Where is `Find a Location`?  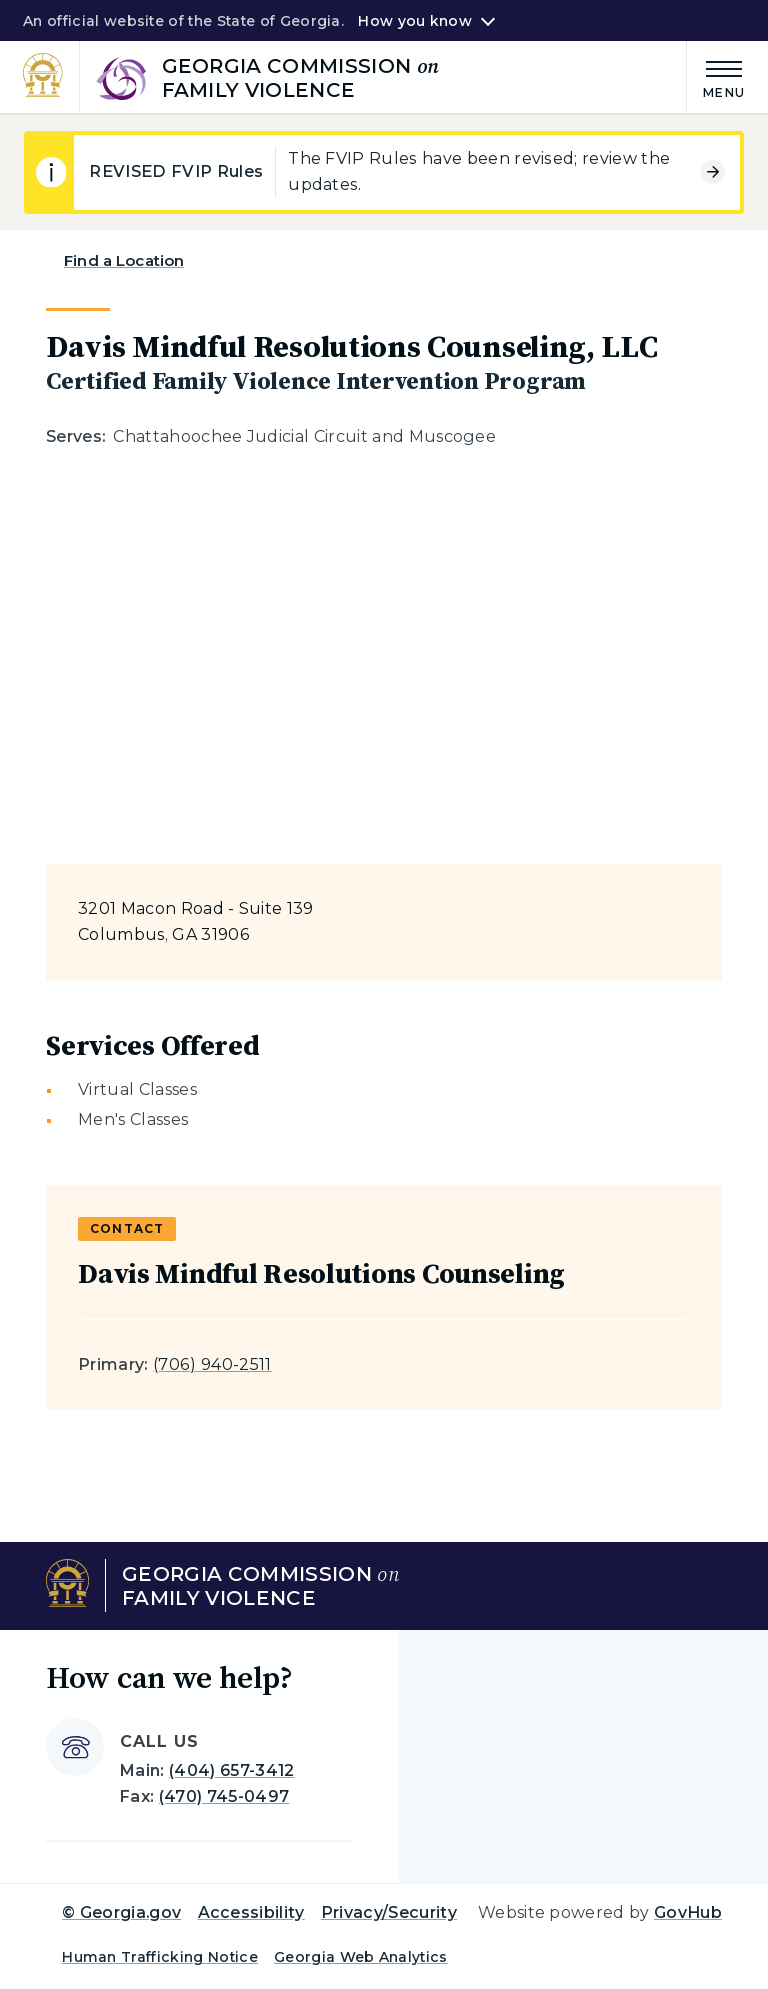
Find a Location is located at coordinates (124, 260).